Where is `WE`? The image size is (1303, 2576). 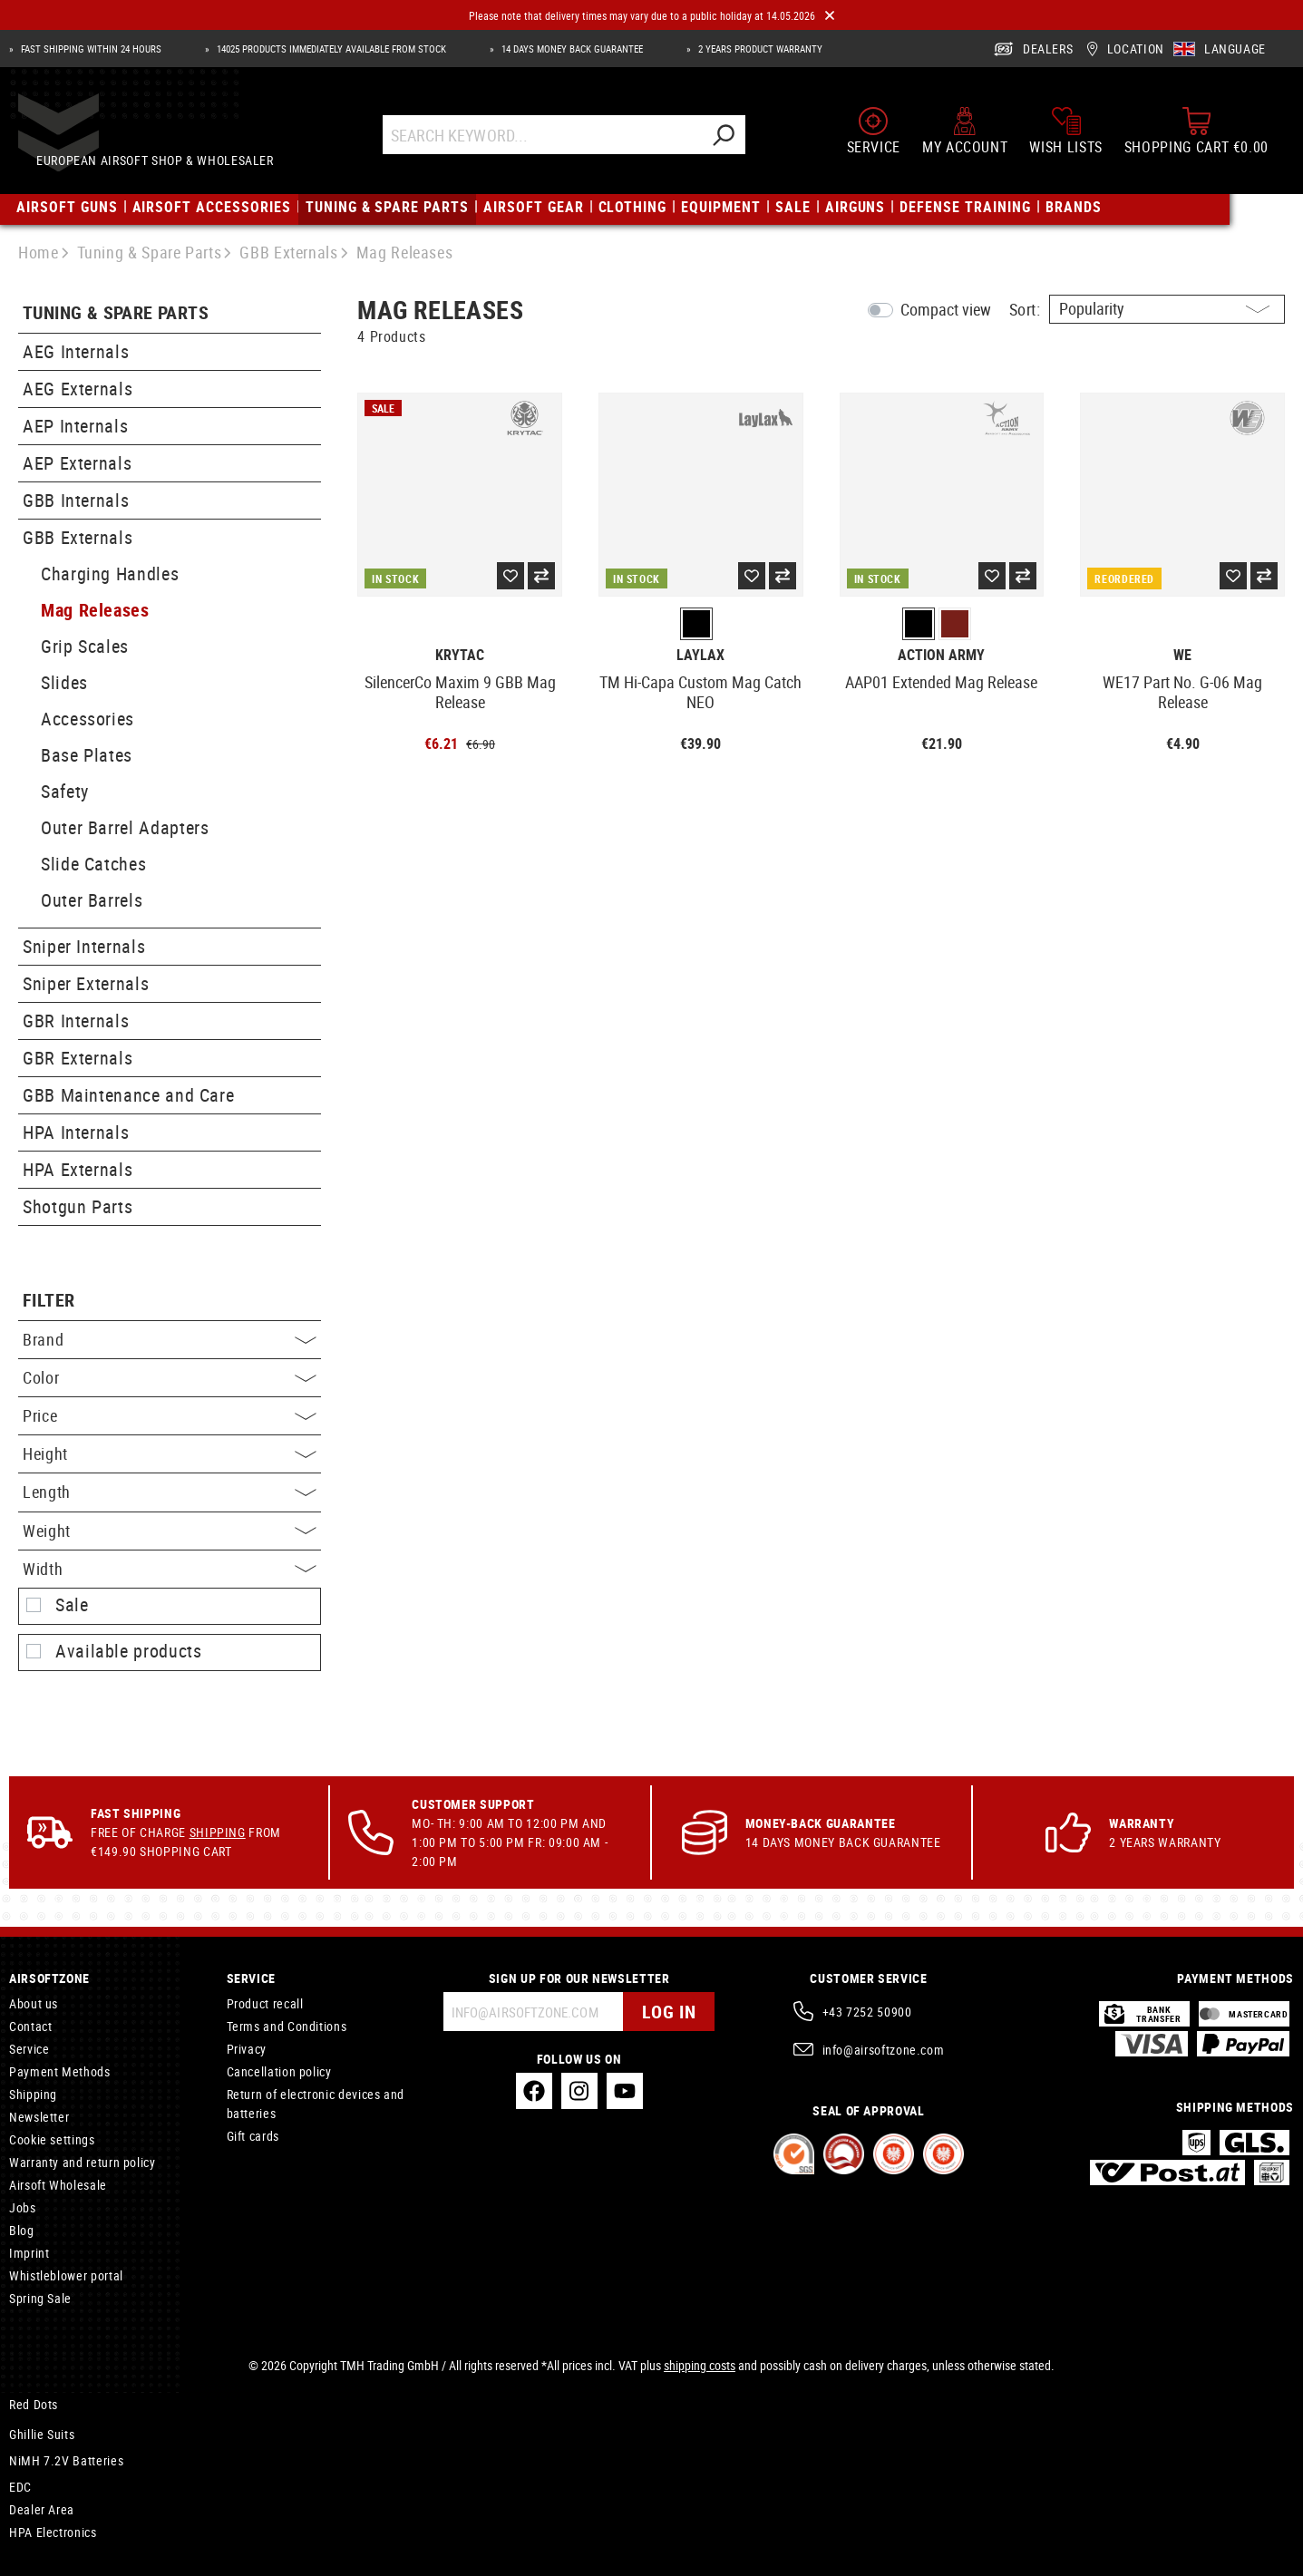
WE is located at coordinates (1182, 655).